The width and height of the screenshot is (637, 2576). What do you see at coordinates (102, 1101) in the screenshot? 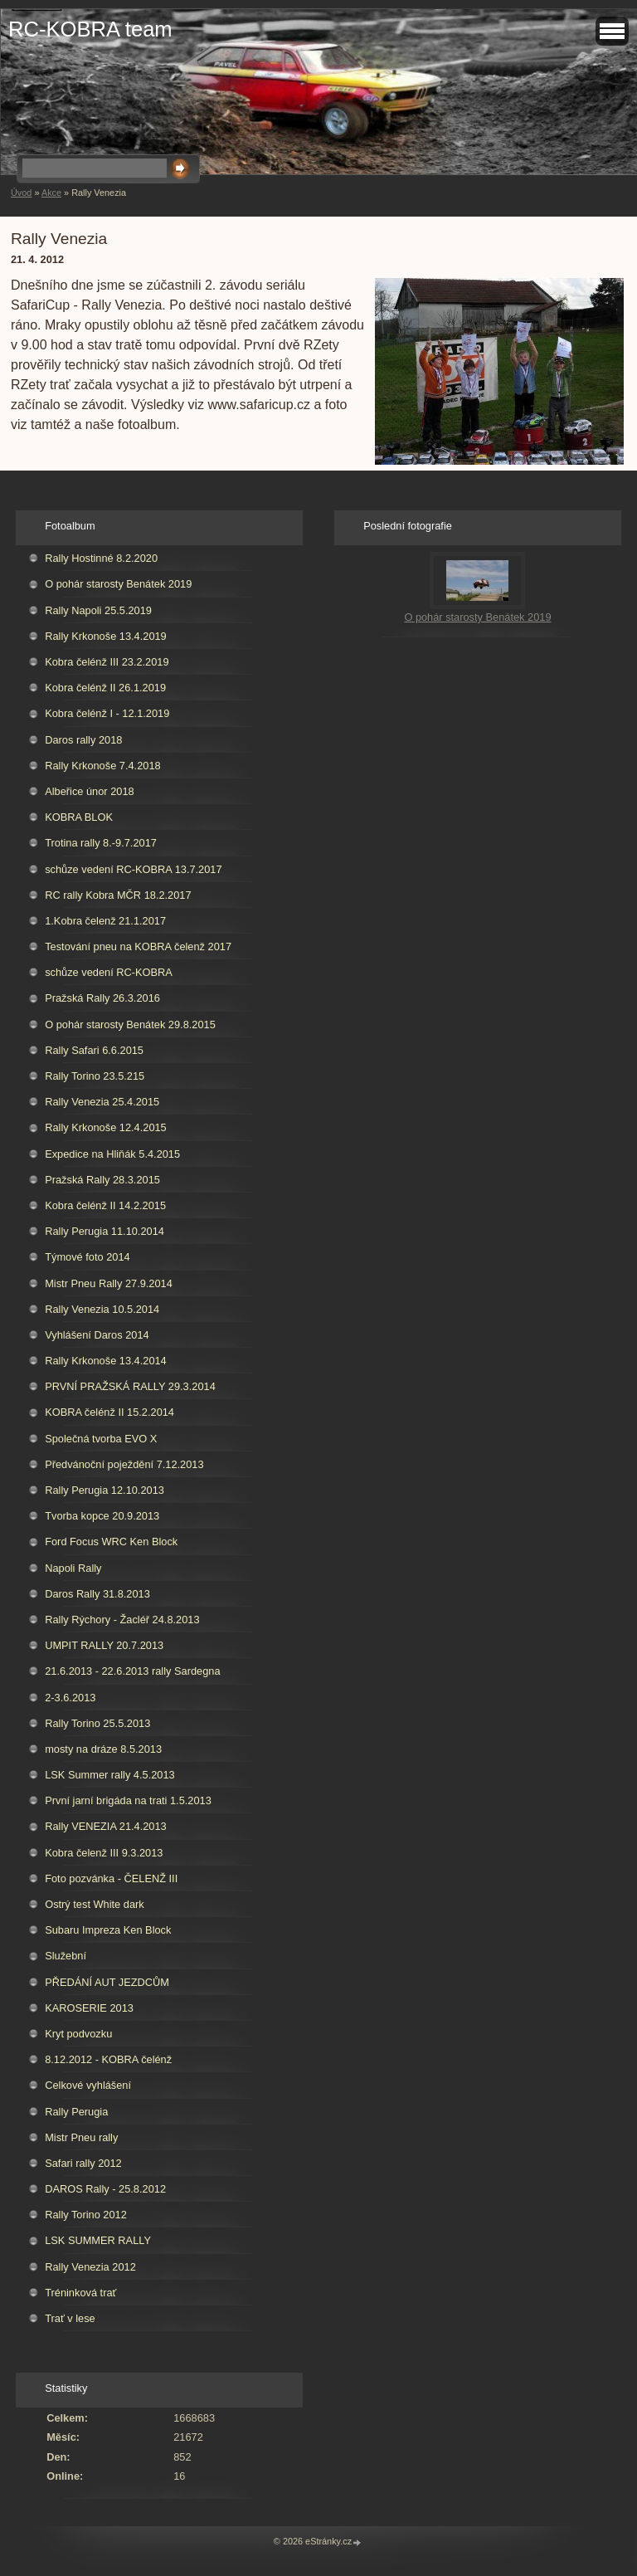
I see `Rally Venezia 25.4.2015` at bounding box center [102, 1101].